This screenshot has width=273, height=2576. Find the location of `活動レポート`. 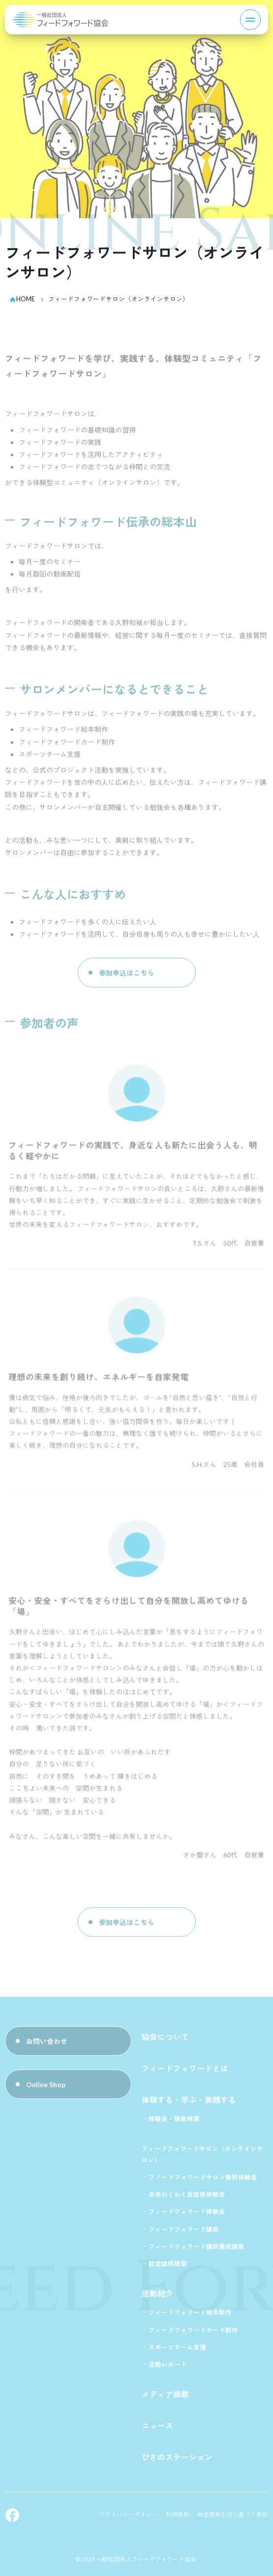

活動レポート is located at coordinates (168, 2367).